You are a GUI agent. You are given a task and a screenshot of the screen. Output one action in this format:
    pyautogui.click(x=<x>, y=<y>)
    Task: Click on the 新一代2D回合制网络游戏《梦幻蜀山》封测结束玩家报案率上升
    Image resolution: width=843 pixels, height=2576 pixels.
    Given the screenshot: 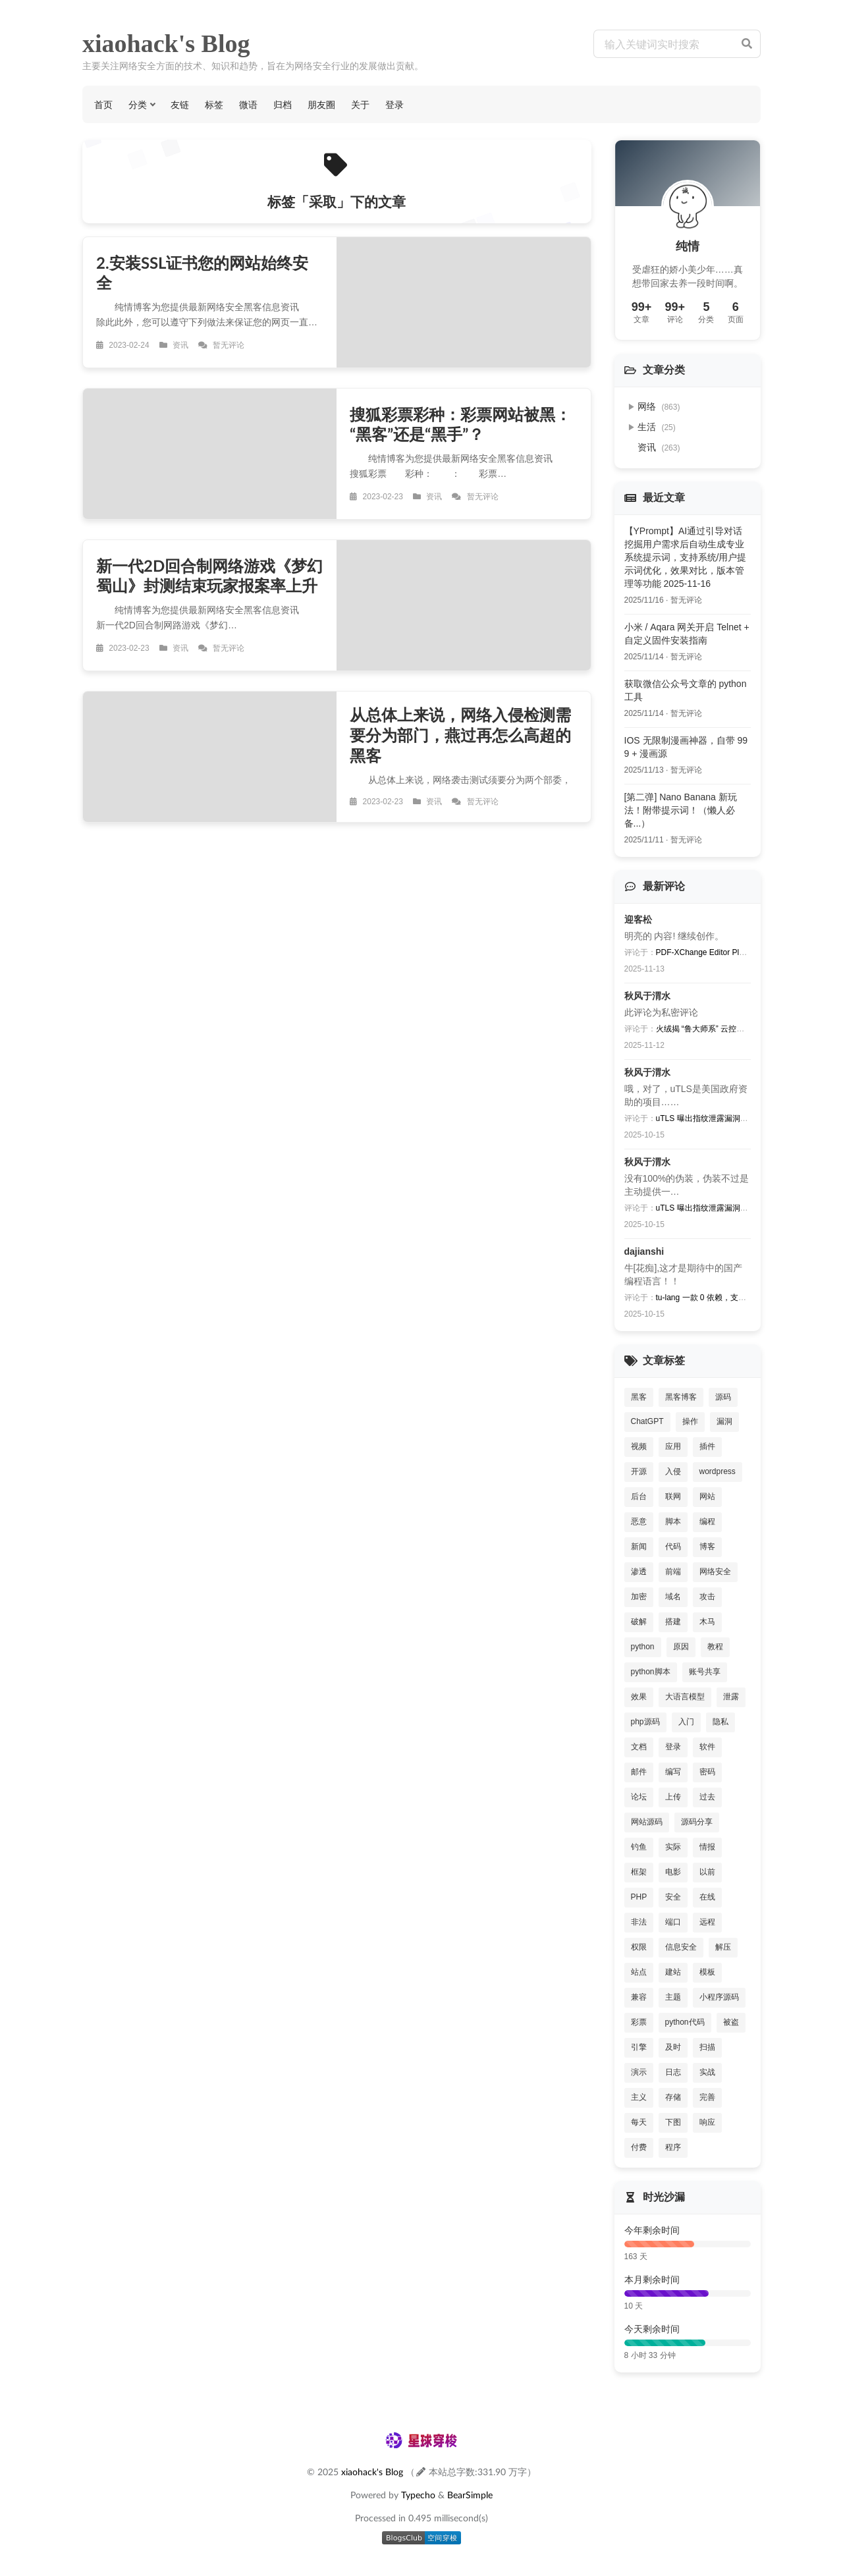 What is the action you would take?
    pyautogui.click(x=209, y=575)
    